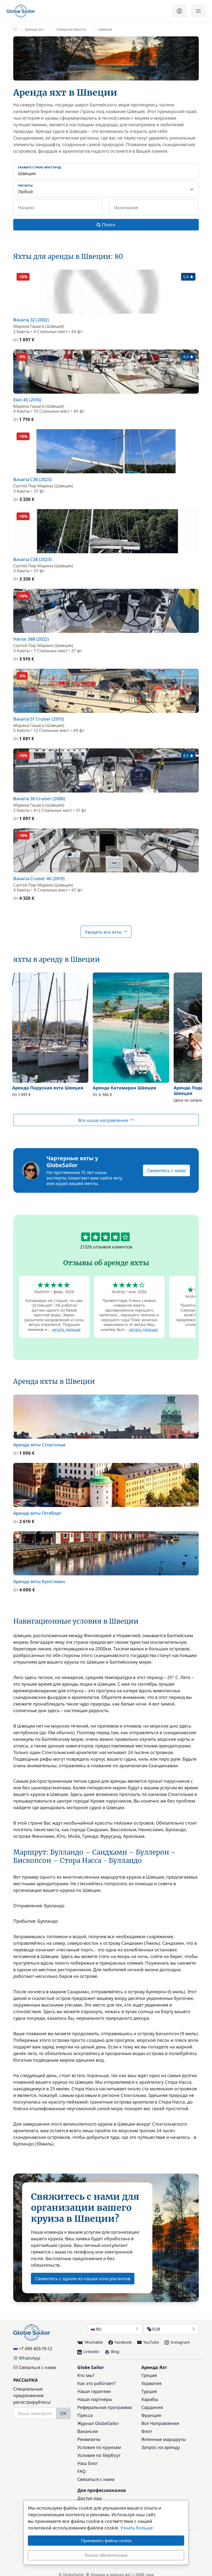  Describe the element at coordinates (85, 2375) in the screenshot. I see `Кто мы?` at that location.